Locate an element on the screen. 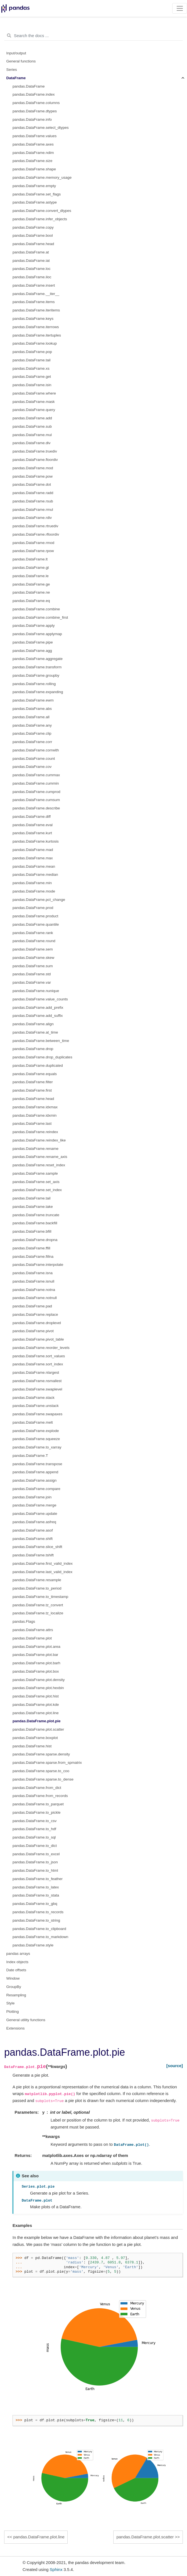 The width and height of the screenshot is (187, 2576). pandas.DataFrame.div is located at coordinates (32, 443).